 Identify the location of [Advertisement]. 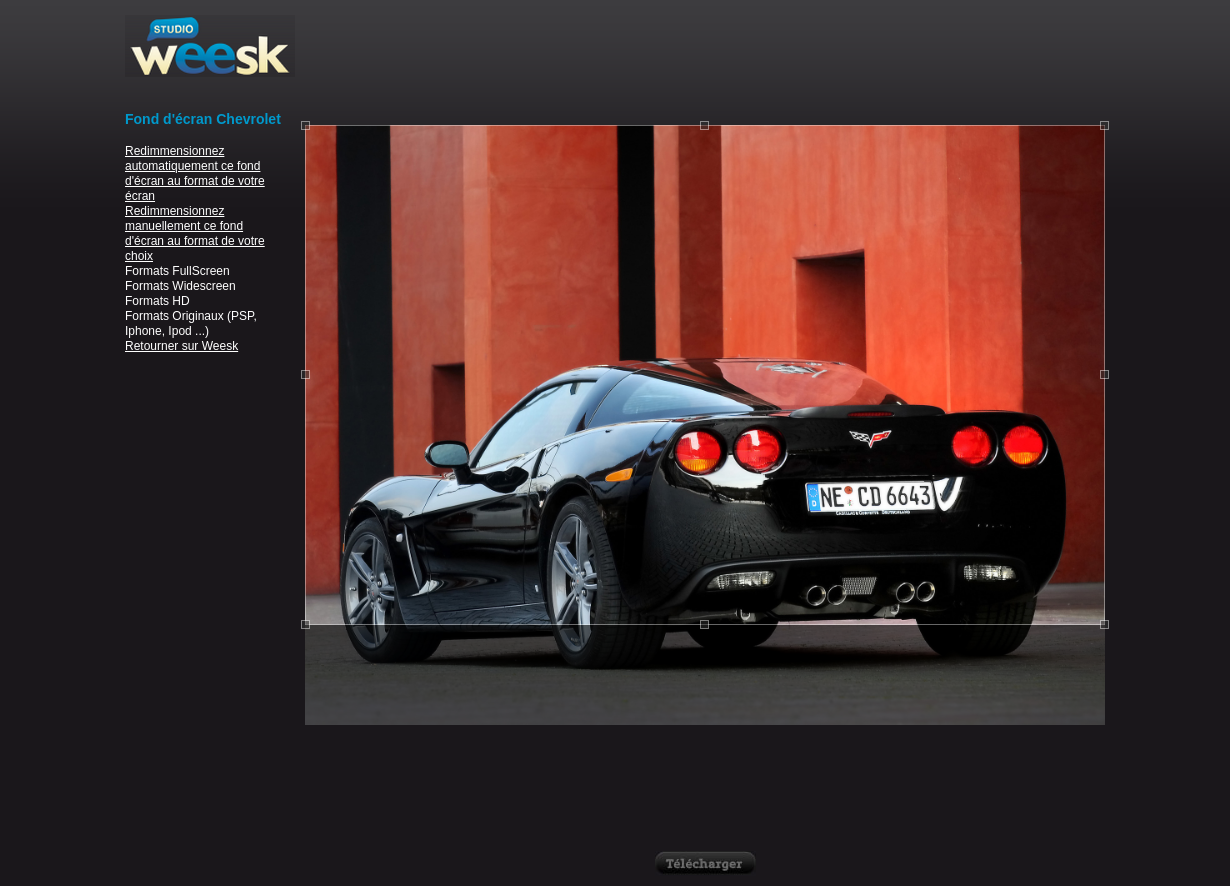
(705, 60).